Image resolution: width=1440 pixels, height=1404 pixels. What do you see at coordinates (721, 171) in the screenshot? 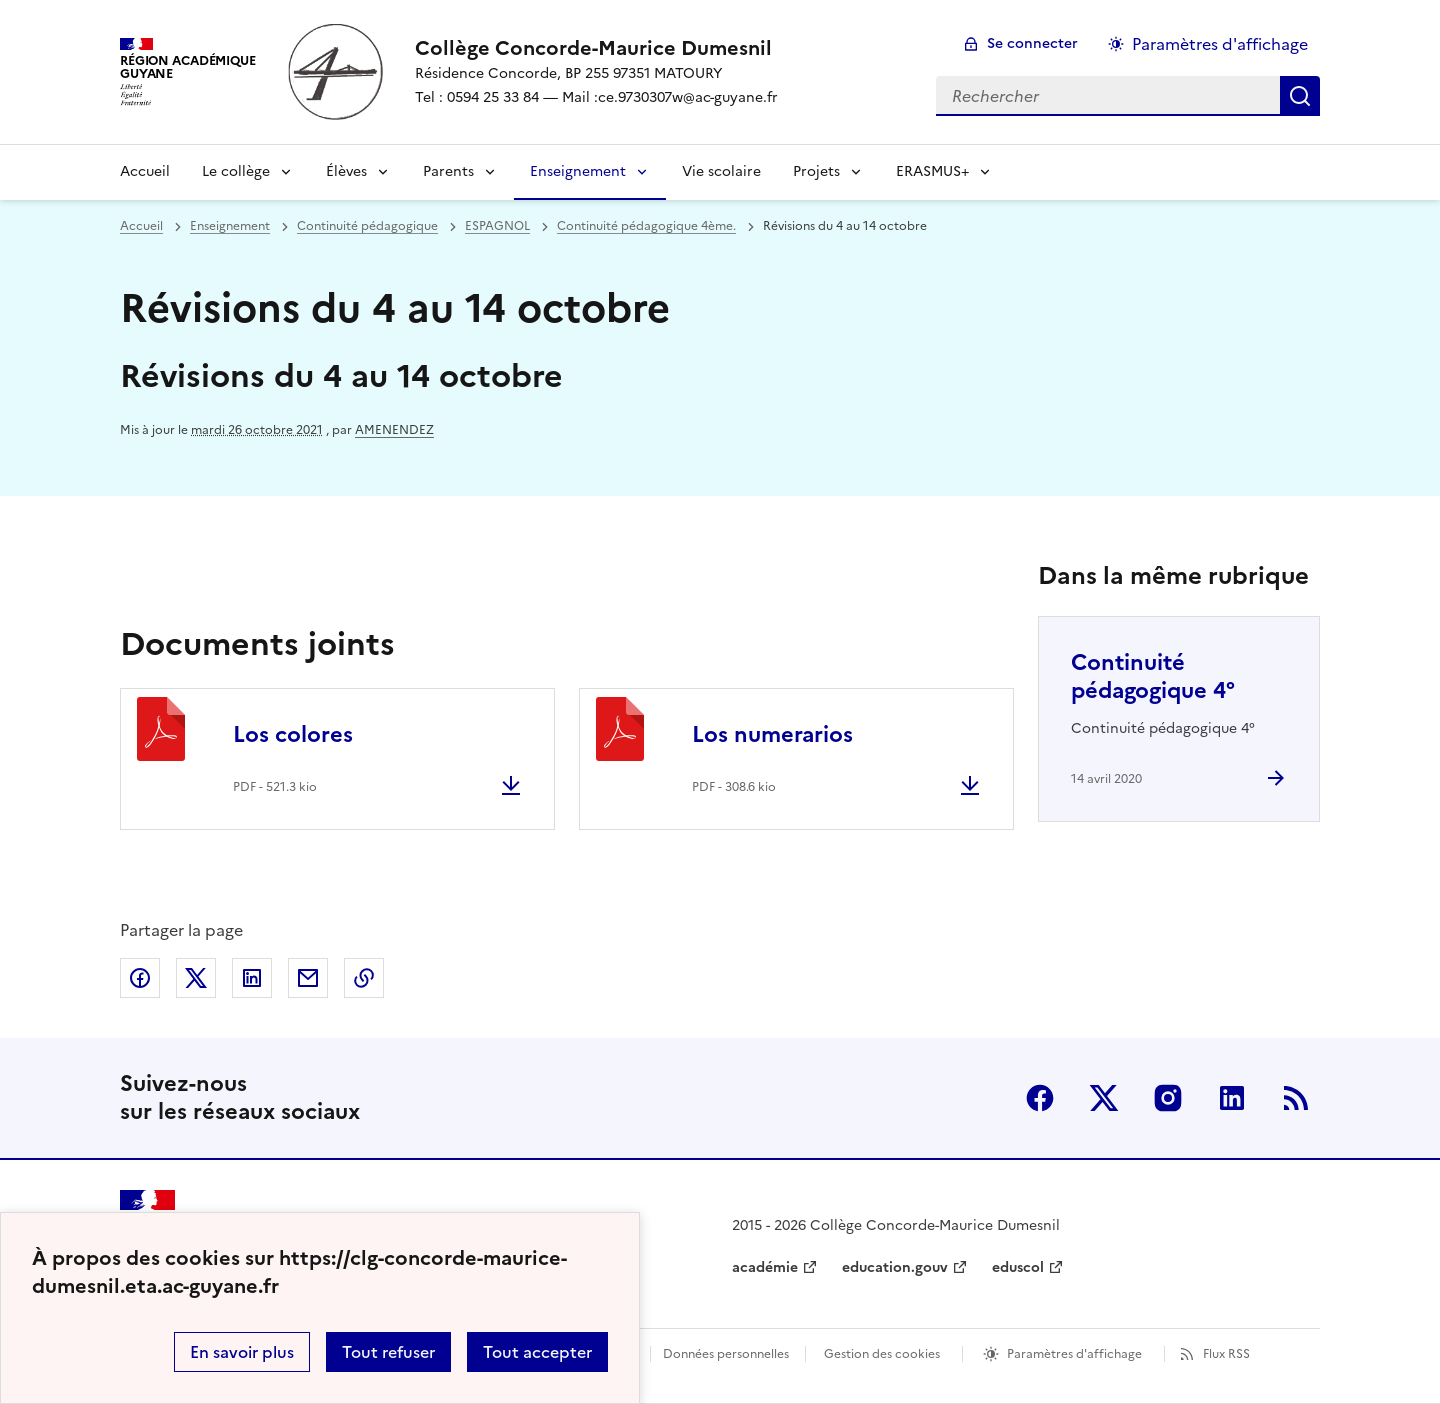
I see `Vie scolaire [Ouvrir la rubrique Vie scolaire]` at bounding box center [721, 171].